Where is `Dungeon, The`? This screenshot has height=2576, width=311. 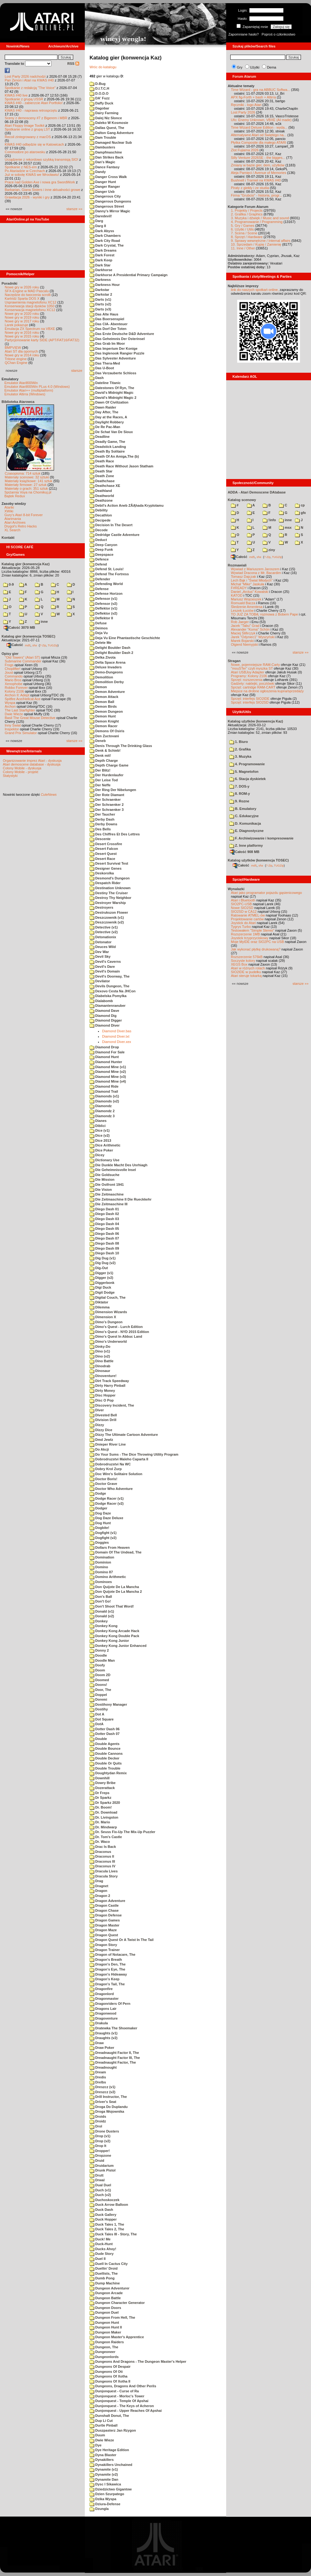 Dungeon, The is located at coordinates (104, 2347).